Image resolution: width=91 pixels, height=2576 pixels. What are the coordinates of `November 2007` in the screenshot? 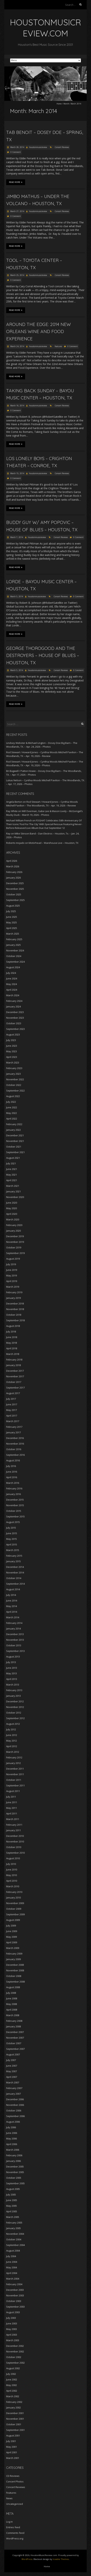 It's located at (15, 2037).